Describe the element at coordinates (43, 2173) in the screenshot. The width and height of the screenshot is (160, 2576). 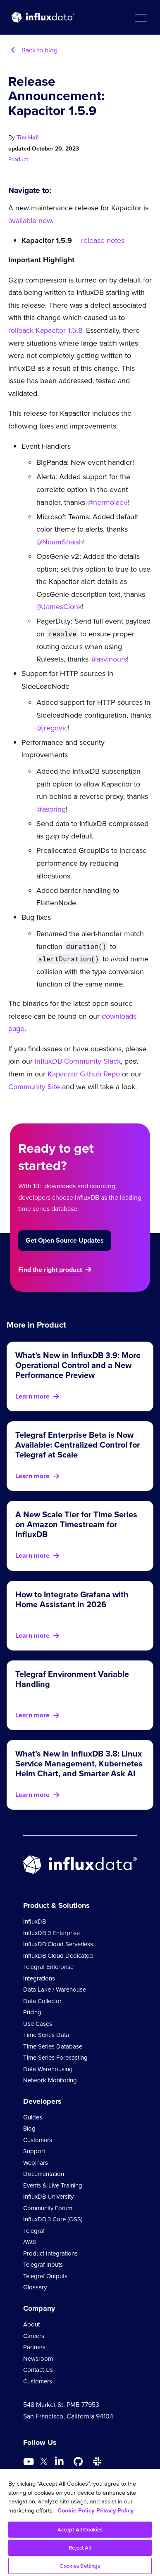
I see `Documentation` at that location.